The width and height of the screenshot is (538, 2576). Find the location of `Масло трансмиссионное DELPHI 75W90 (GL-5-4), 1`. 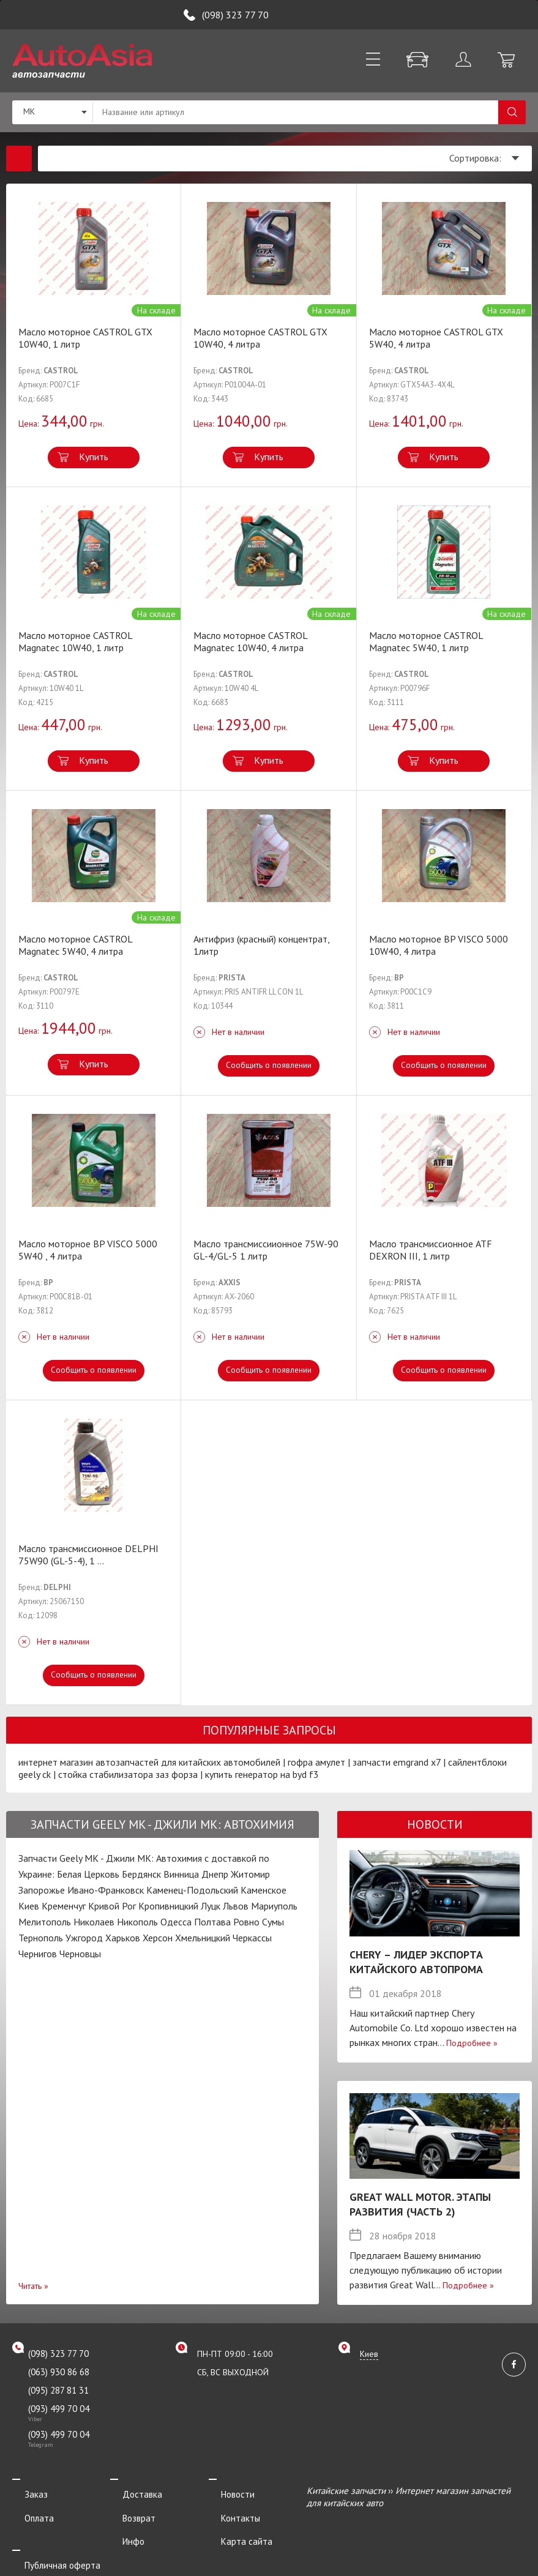

Масло трансмиссионное DELPHI 75W90 (GL-5-4), 1 is located at coordinates (88, 1554).